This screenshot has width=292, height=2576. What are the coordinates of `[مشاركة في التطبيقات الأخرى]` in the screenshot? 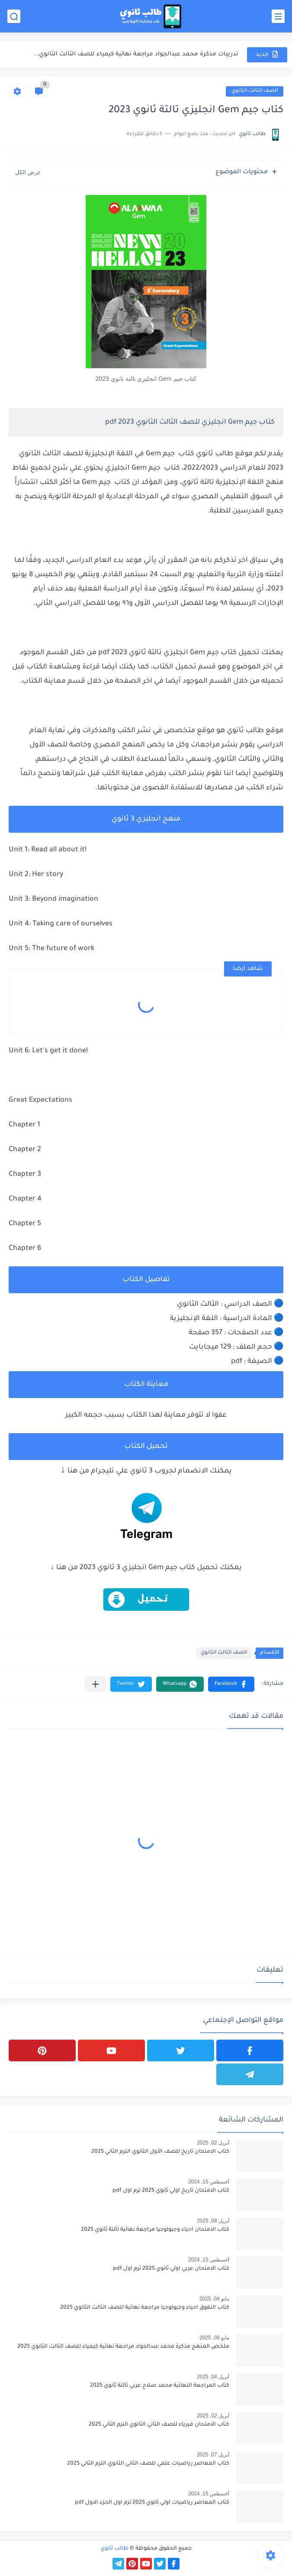 It's located at (95, 1684).